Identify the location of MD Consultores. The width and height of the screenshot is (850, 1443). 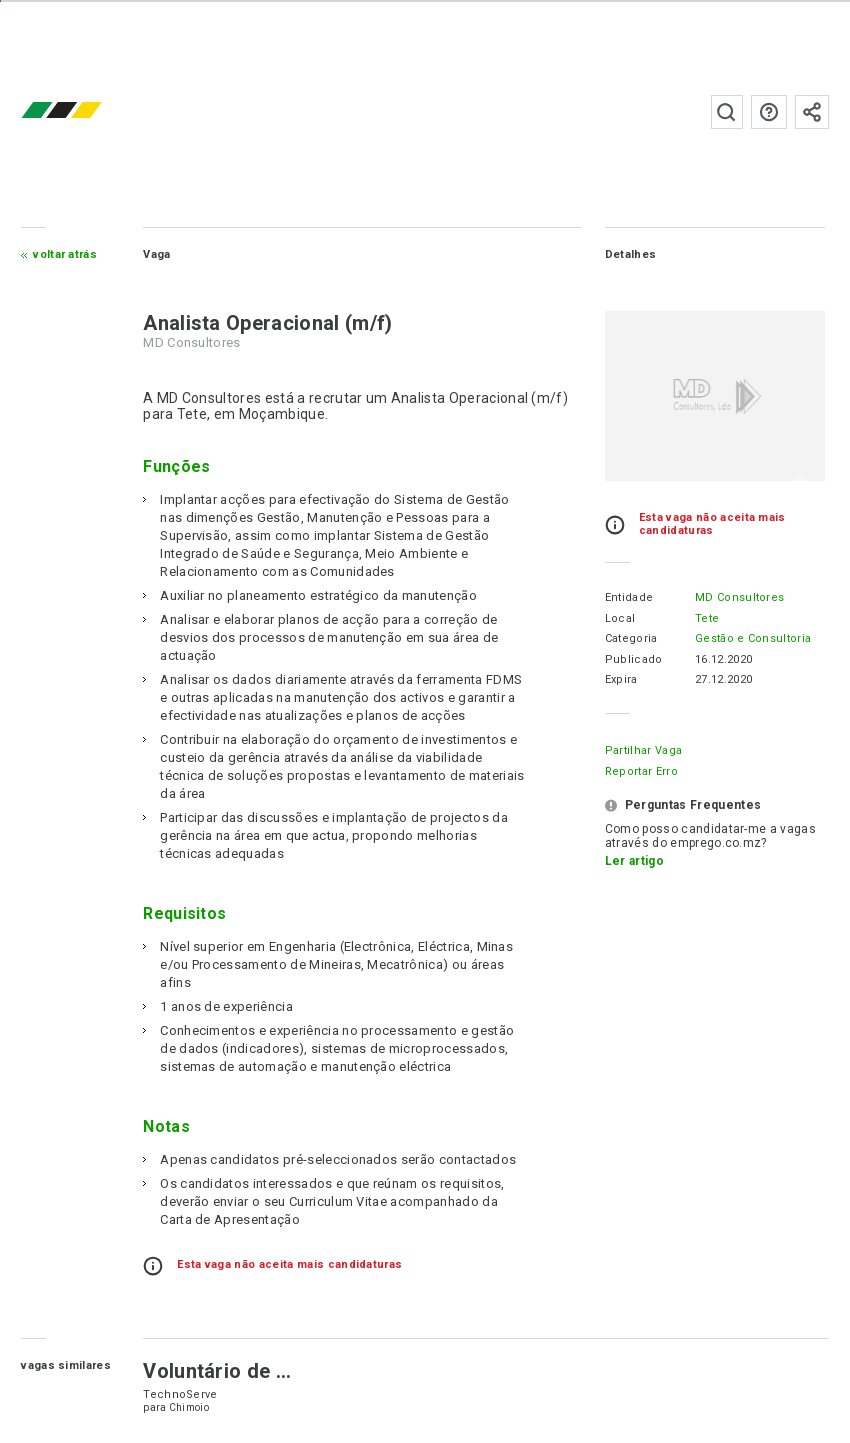
(739, 597).